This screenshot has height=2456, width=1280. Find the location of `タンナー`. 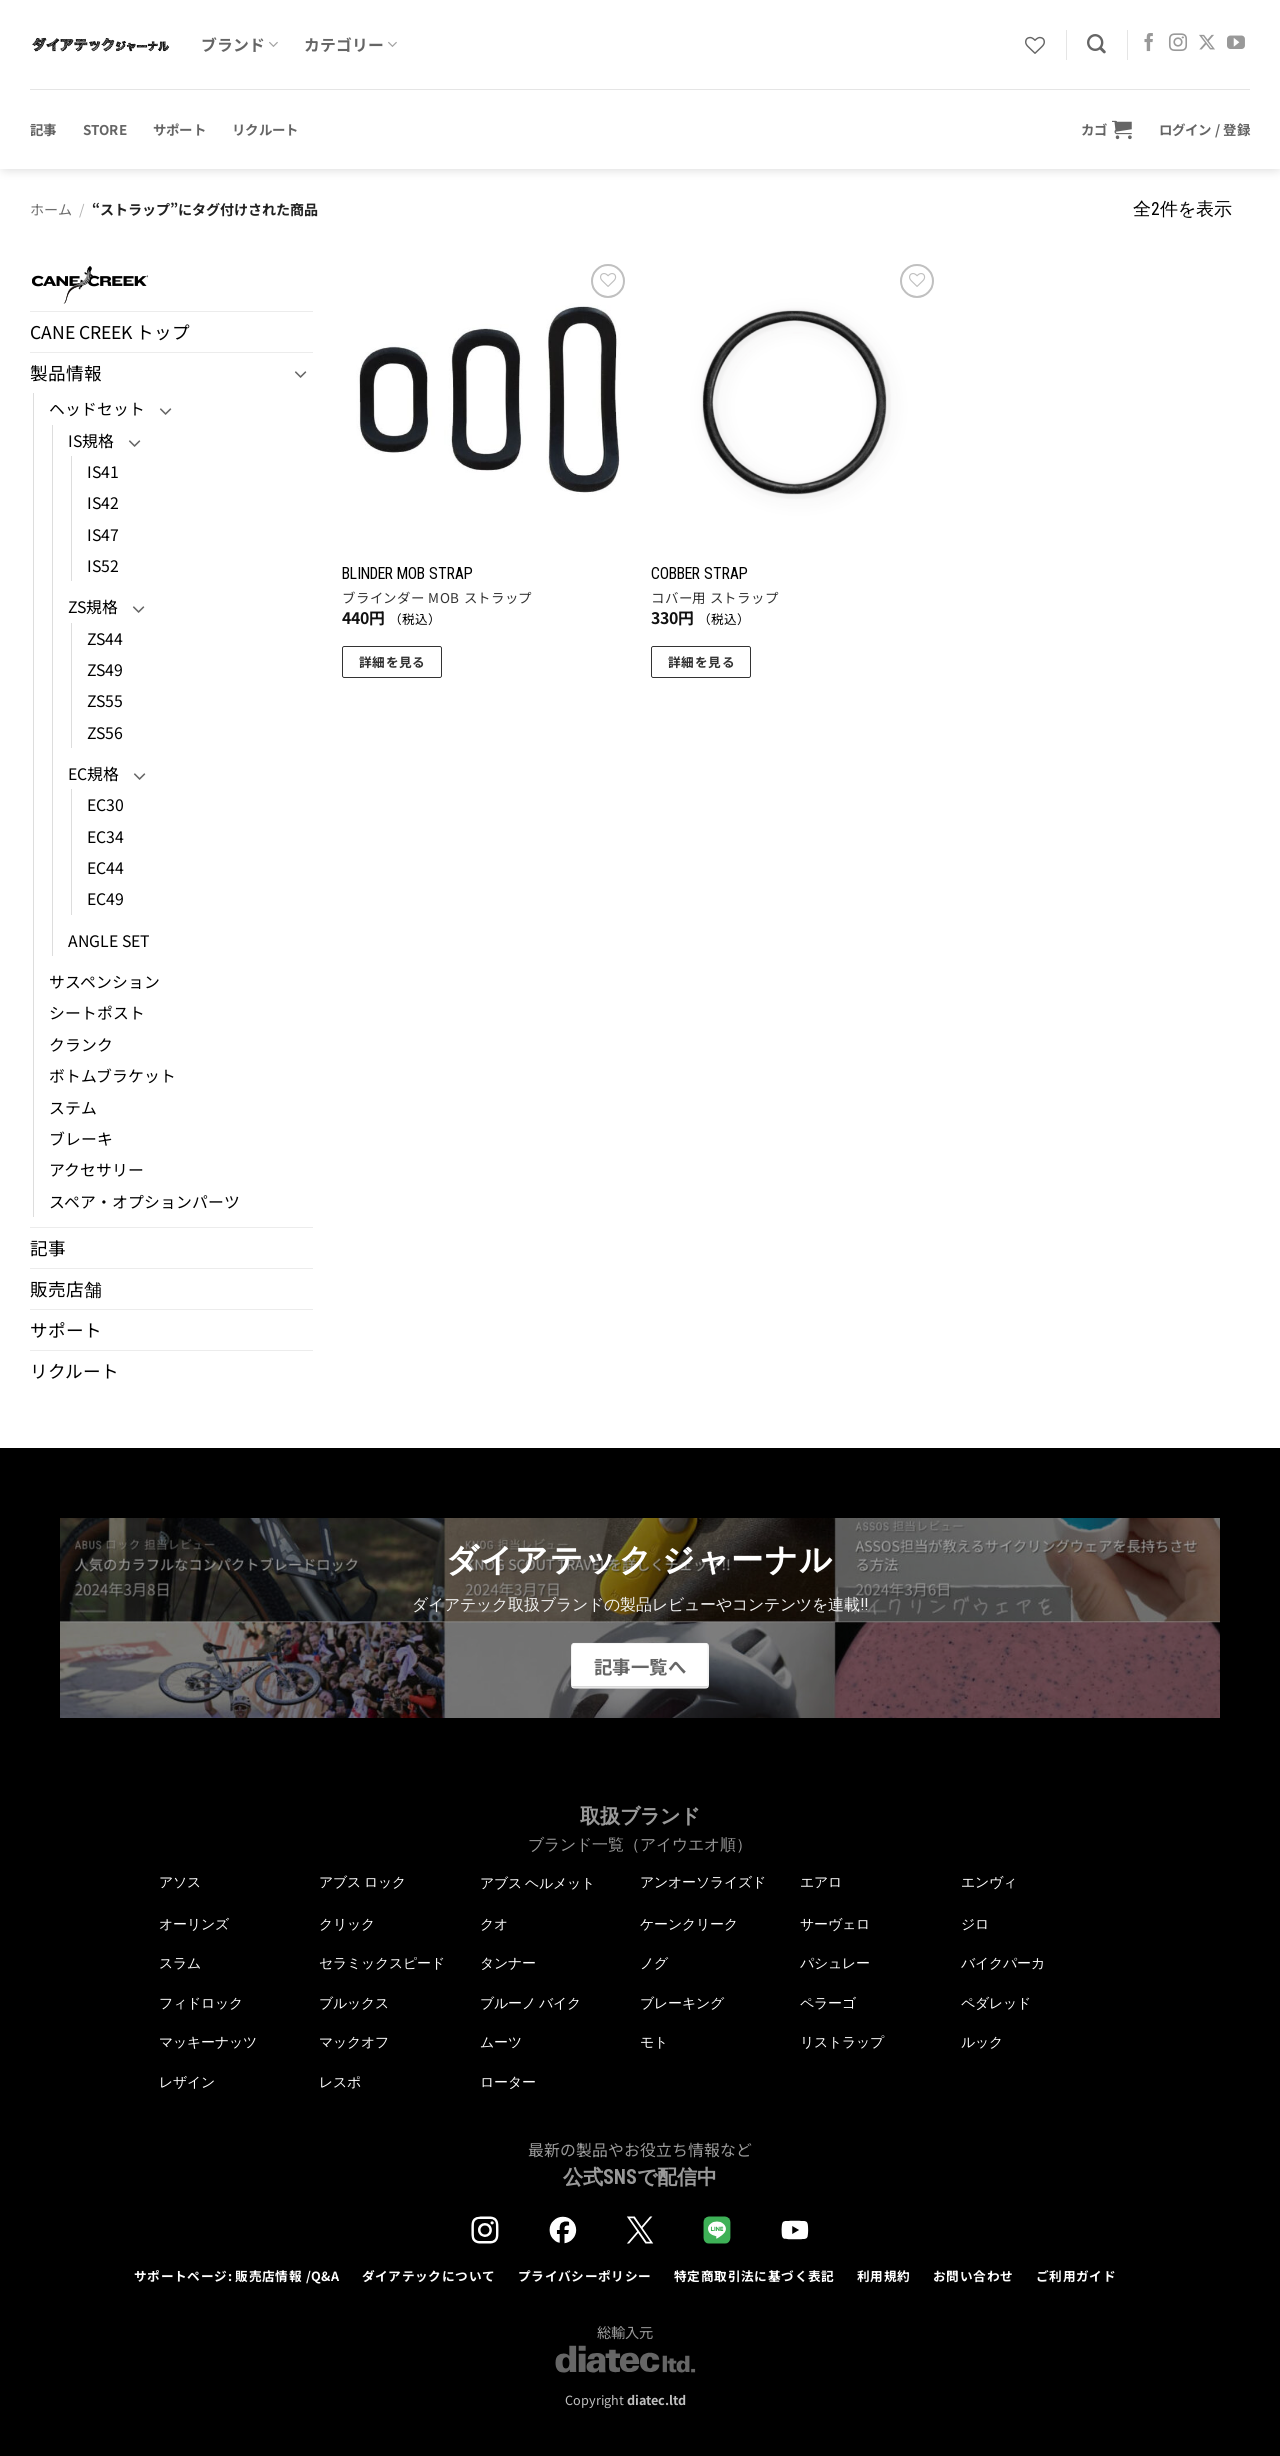

タンナー is located at coordinates (508, 1963).